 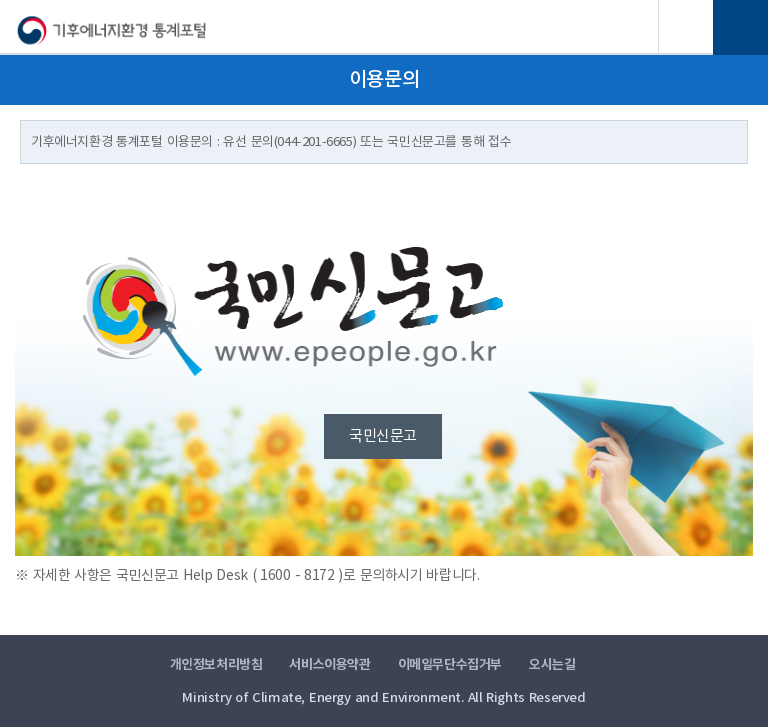 I want to click on 국민신문고, so click(x=383, y=436).